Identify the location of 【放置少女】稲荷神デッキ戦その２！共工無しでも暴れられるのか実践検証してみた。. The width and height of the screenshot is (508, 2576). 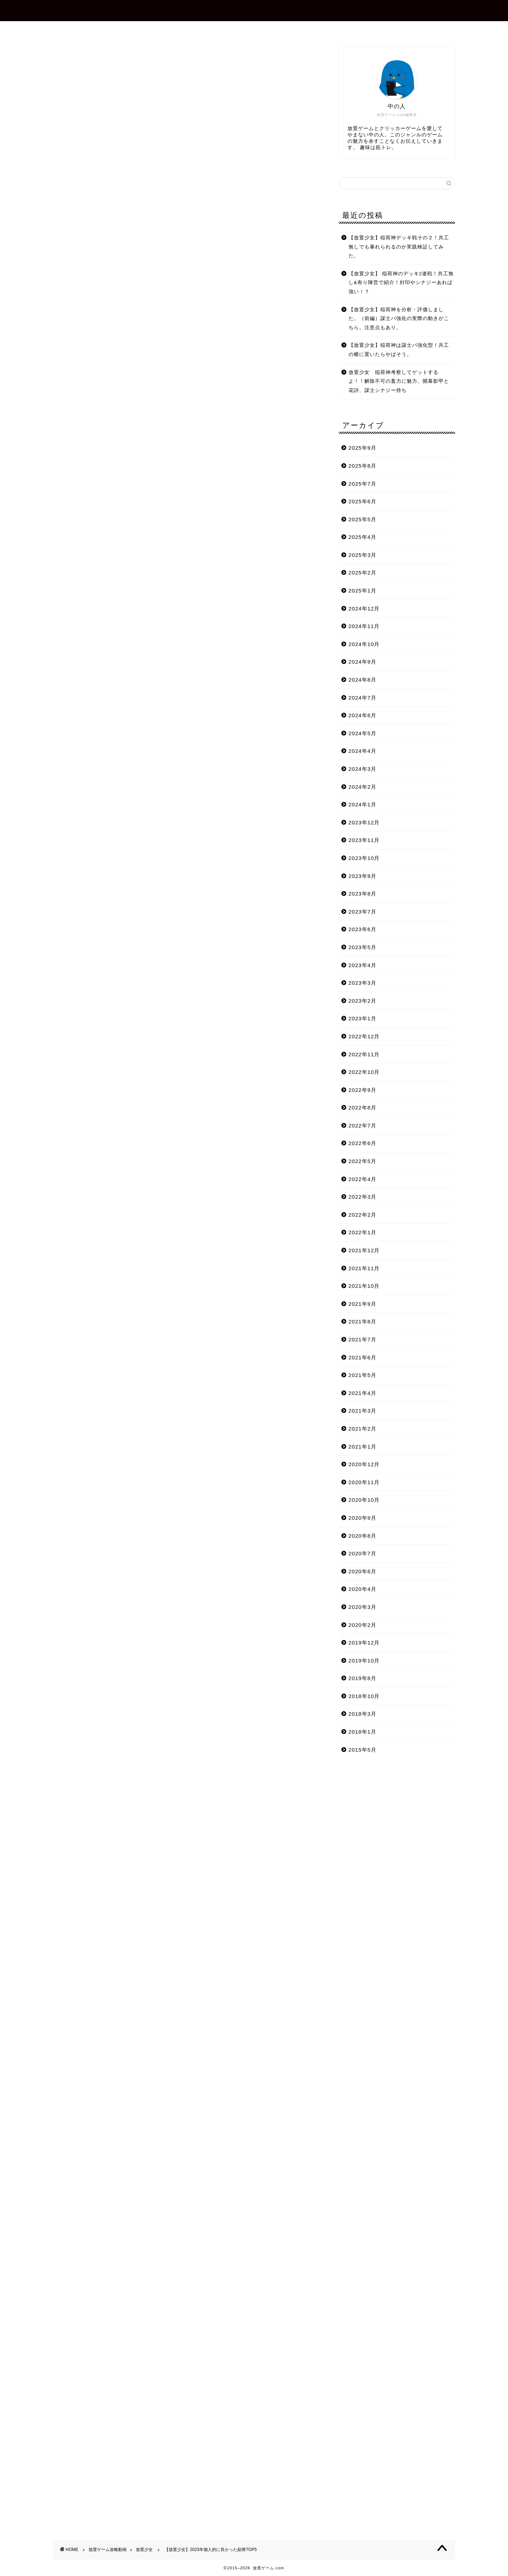
(399, 246).